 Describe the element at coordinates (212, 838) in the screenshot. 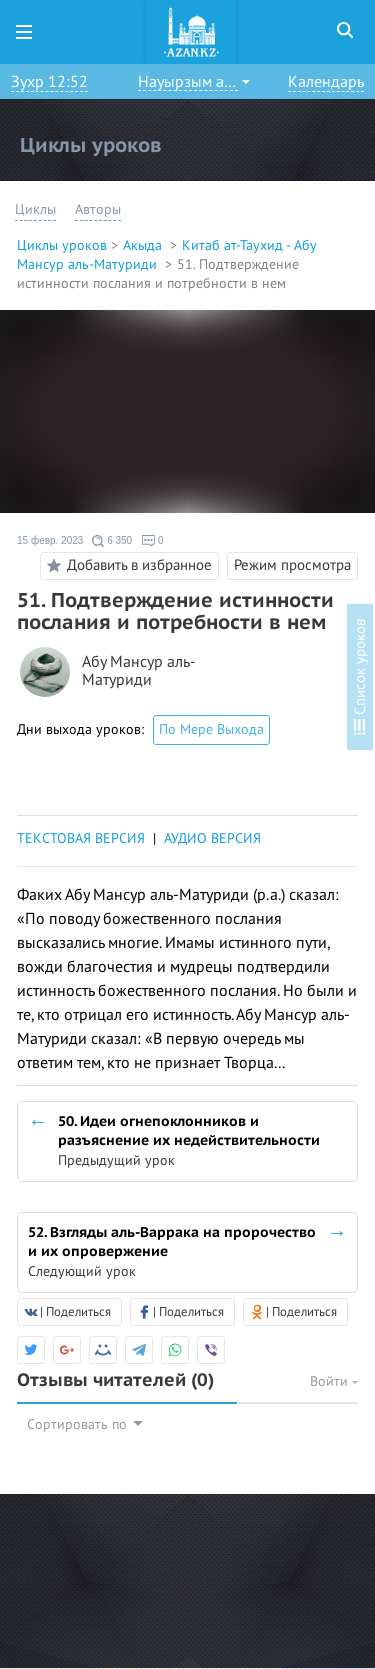

I see `АУДИО ВЕРСИЯ` at that location.